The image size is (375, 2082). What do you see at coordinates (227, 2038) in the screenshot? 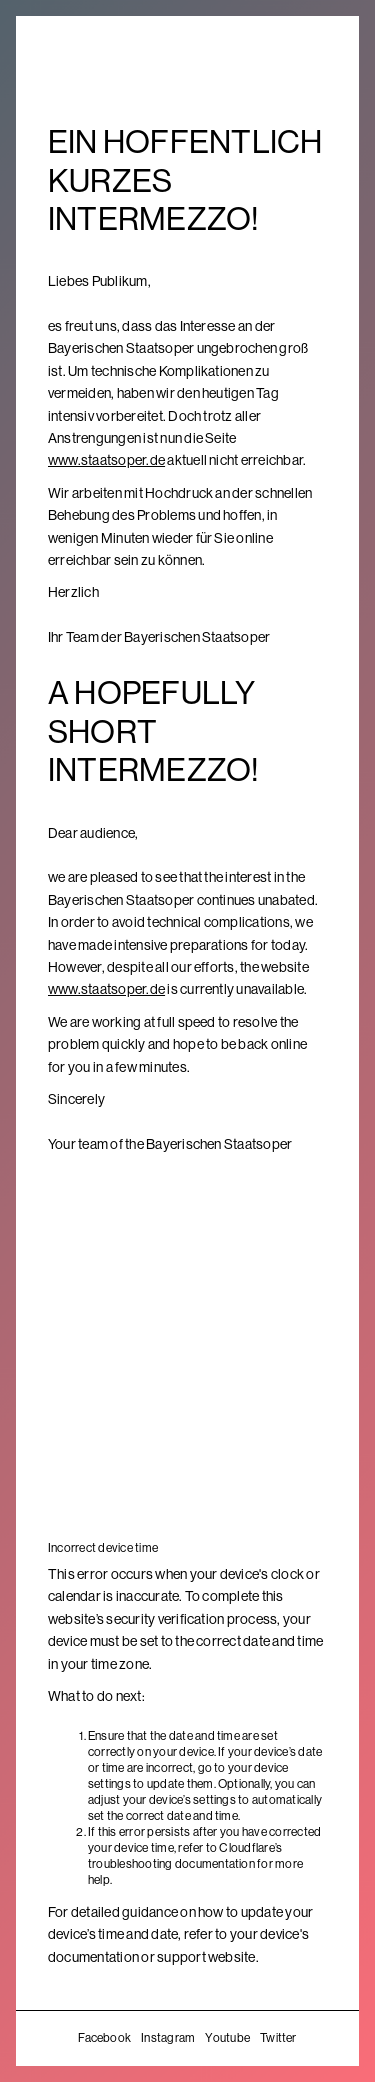
I see `Youtube` at bounding box center [227, 2038].